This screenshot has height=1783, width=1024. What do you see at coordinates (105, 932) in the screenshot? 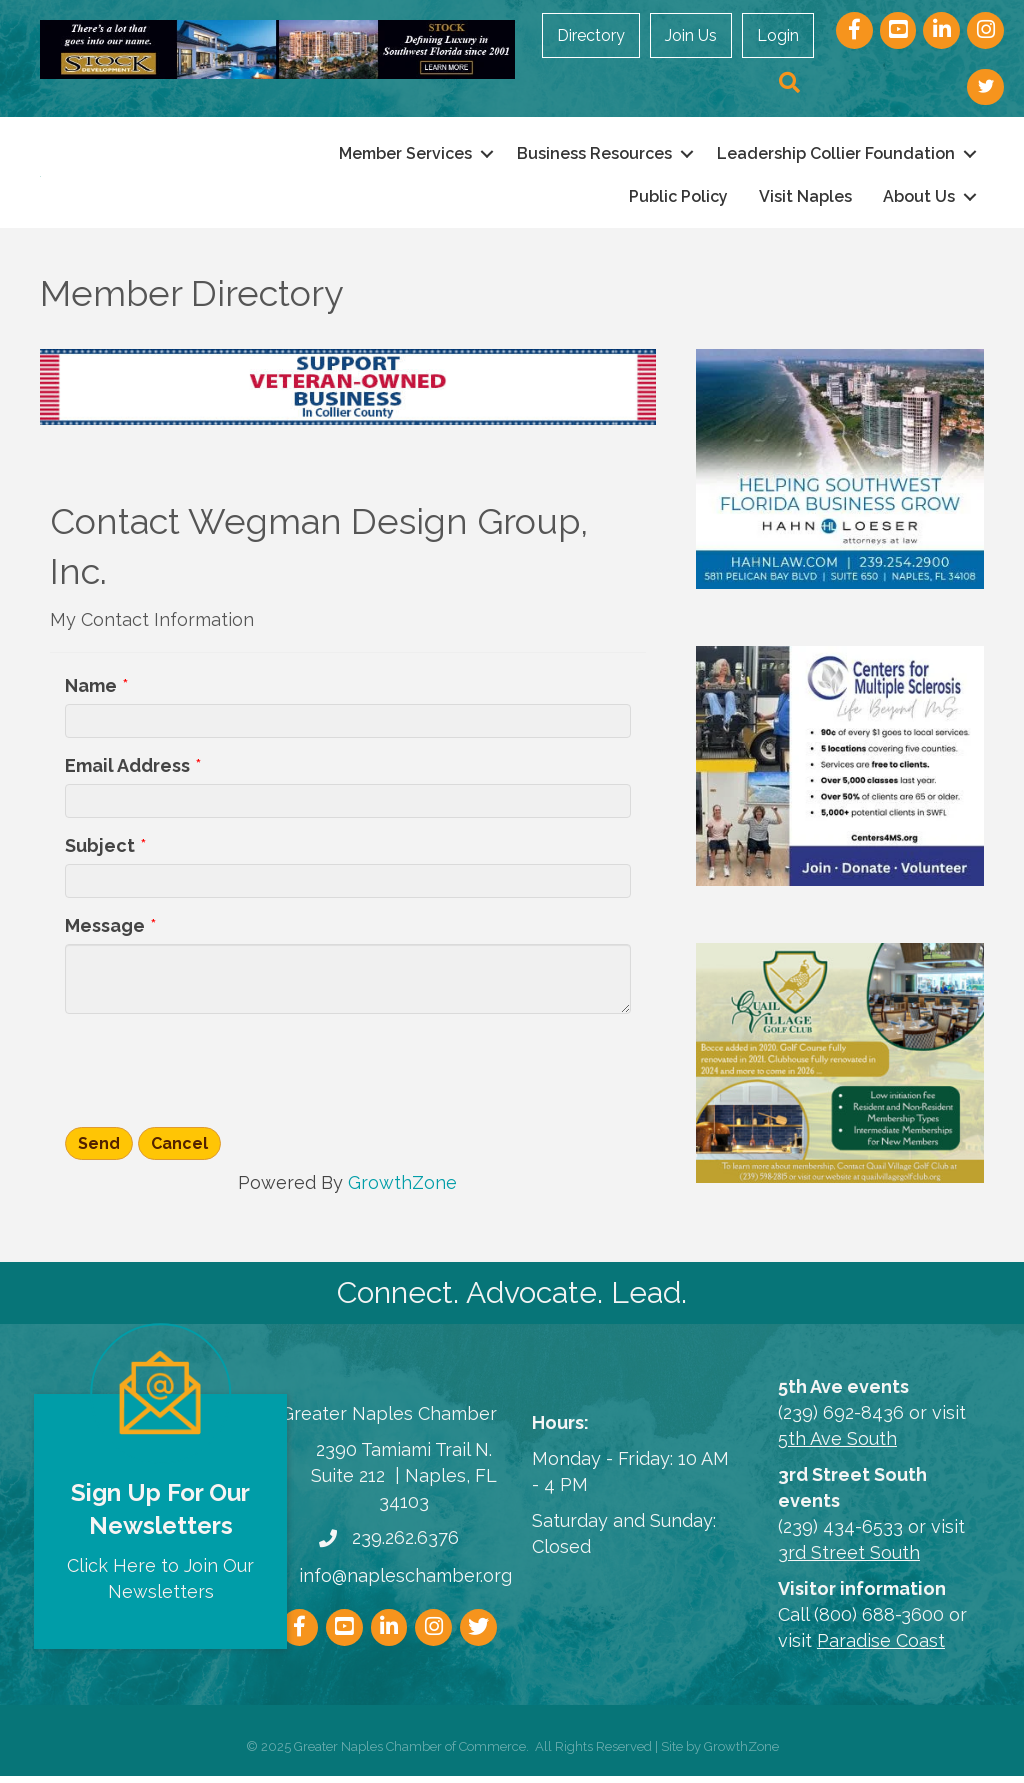
I see `Message` at bounding box center [105, 932].